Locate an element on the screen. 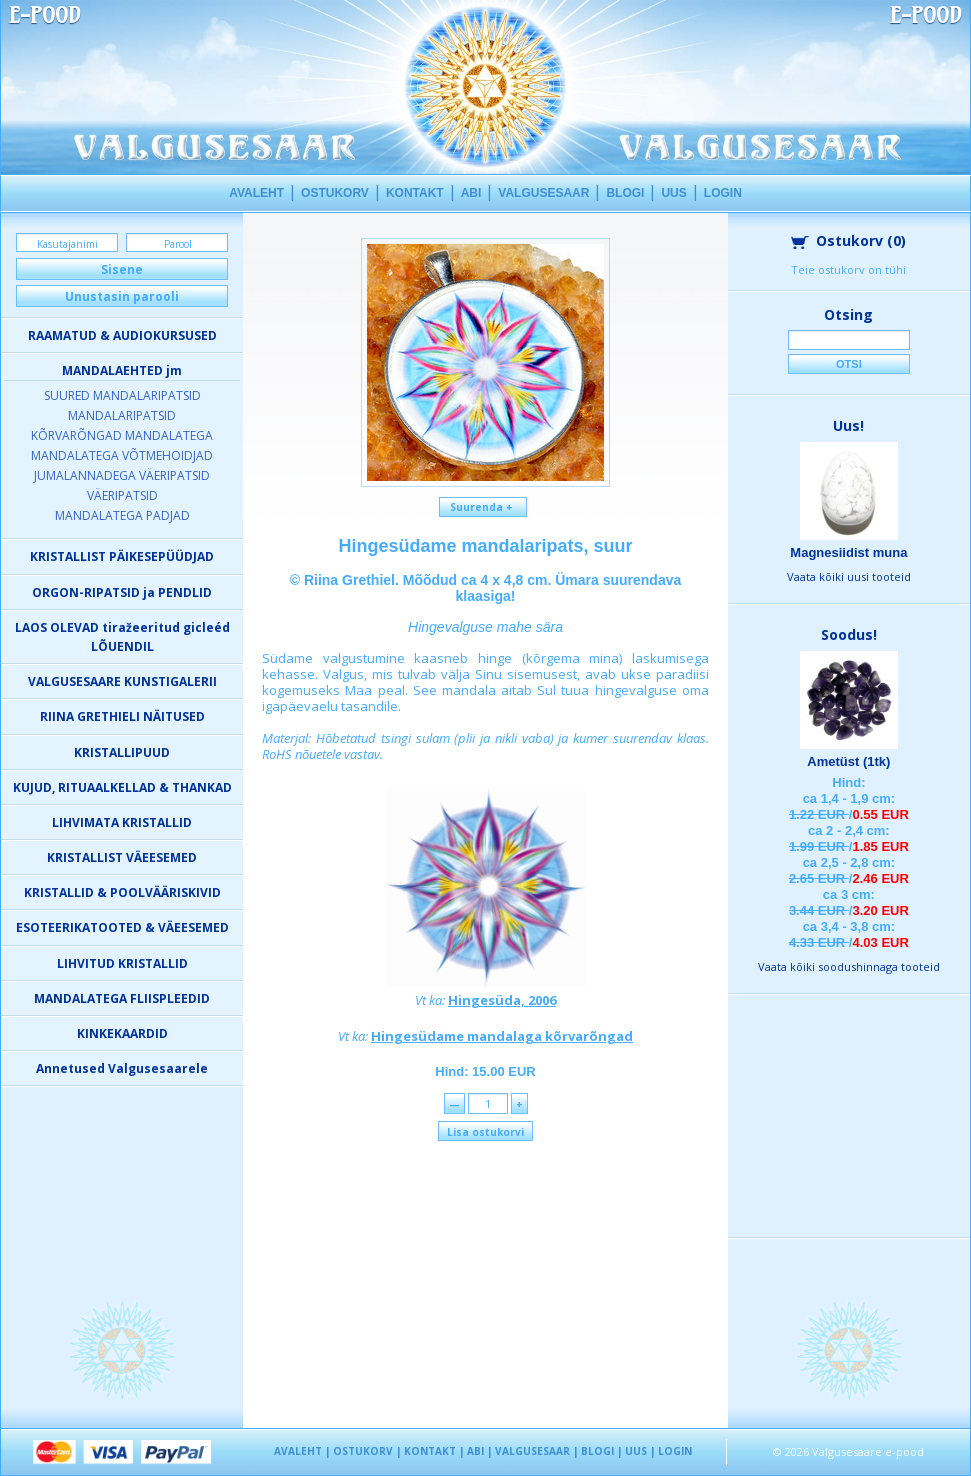  KRISTALLID & POOLVÄÄRISKIVID is located at coordinates (122, 892).